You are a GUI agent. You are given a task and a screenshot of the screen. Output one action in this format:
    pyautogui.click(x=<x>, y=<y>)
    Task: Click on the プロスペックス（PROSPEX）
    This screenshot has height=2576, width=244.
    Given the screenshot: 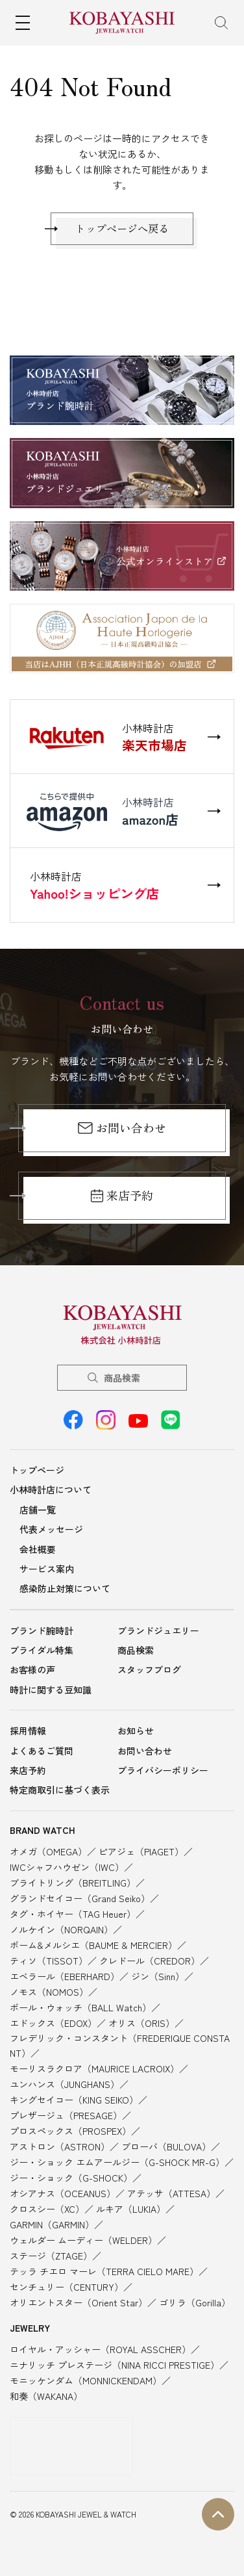 What is the action you would take?
    pyautogui.click(x=70, y=2130)
    